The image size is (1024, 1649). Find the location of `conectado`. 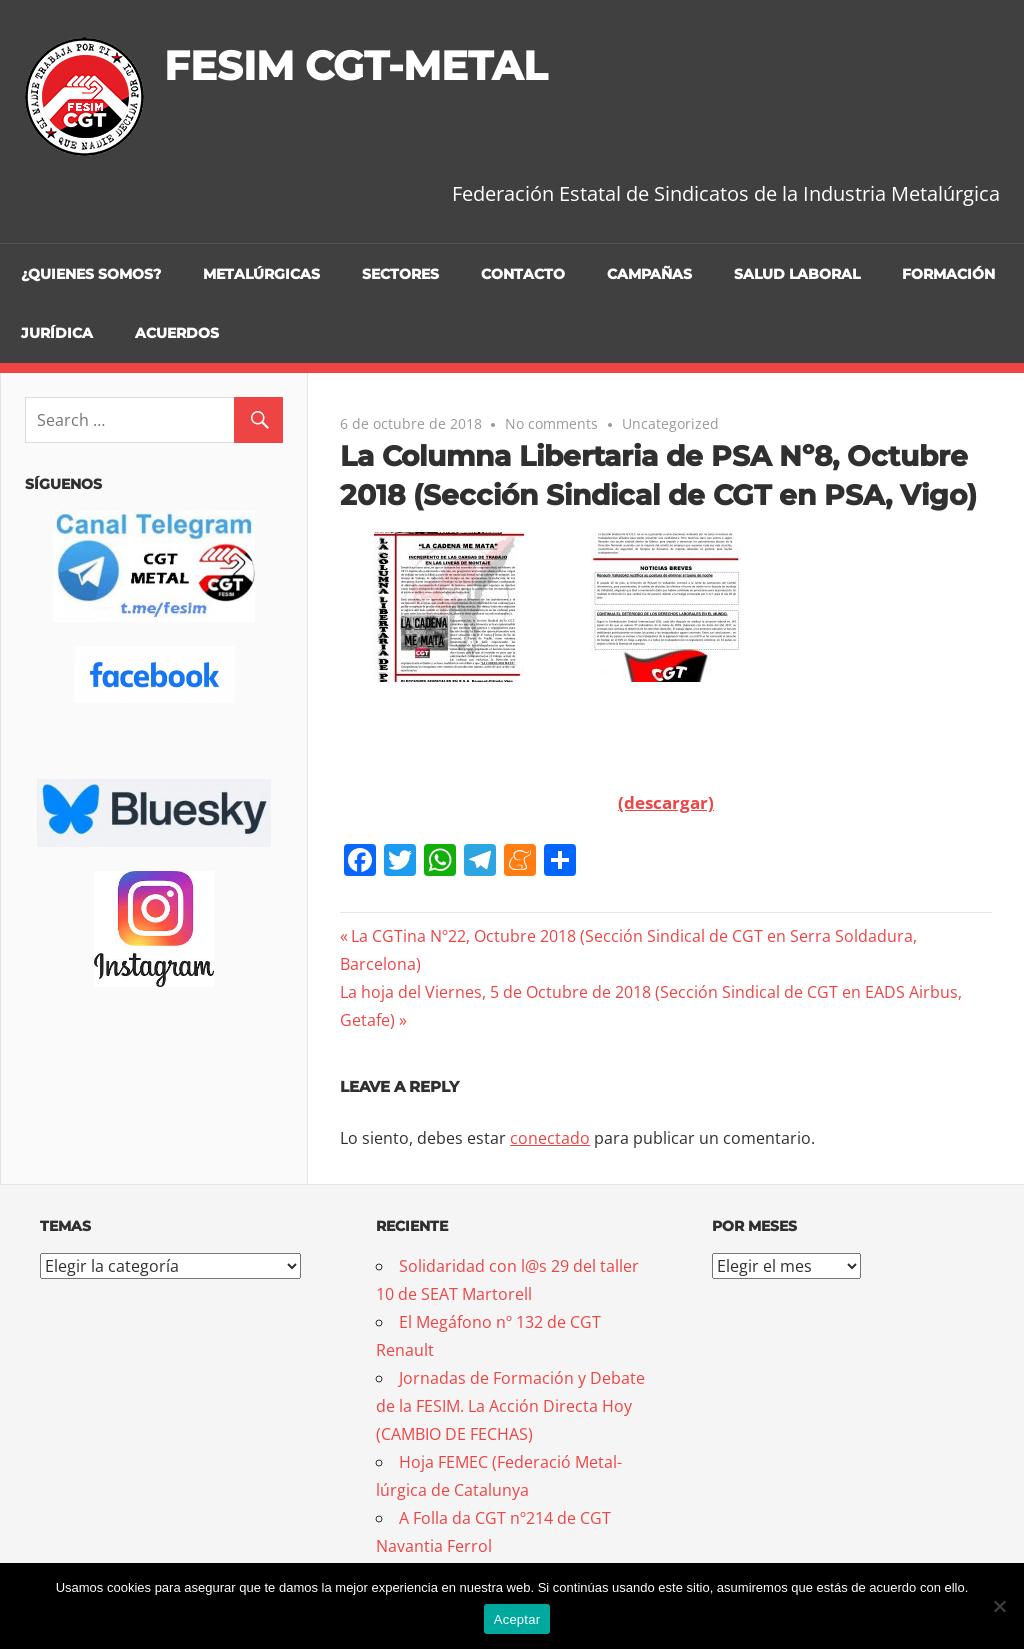

conectado is located at coordinates (550, 1138).